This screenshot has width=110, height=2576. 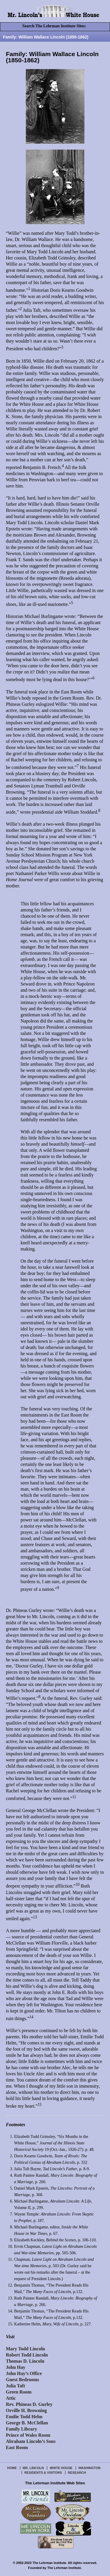 I want to click on Home, so click(x=12, y=2468).